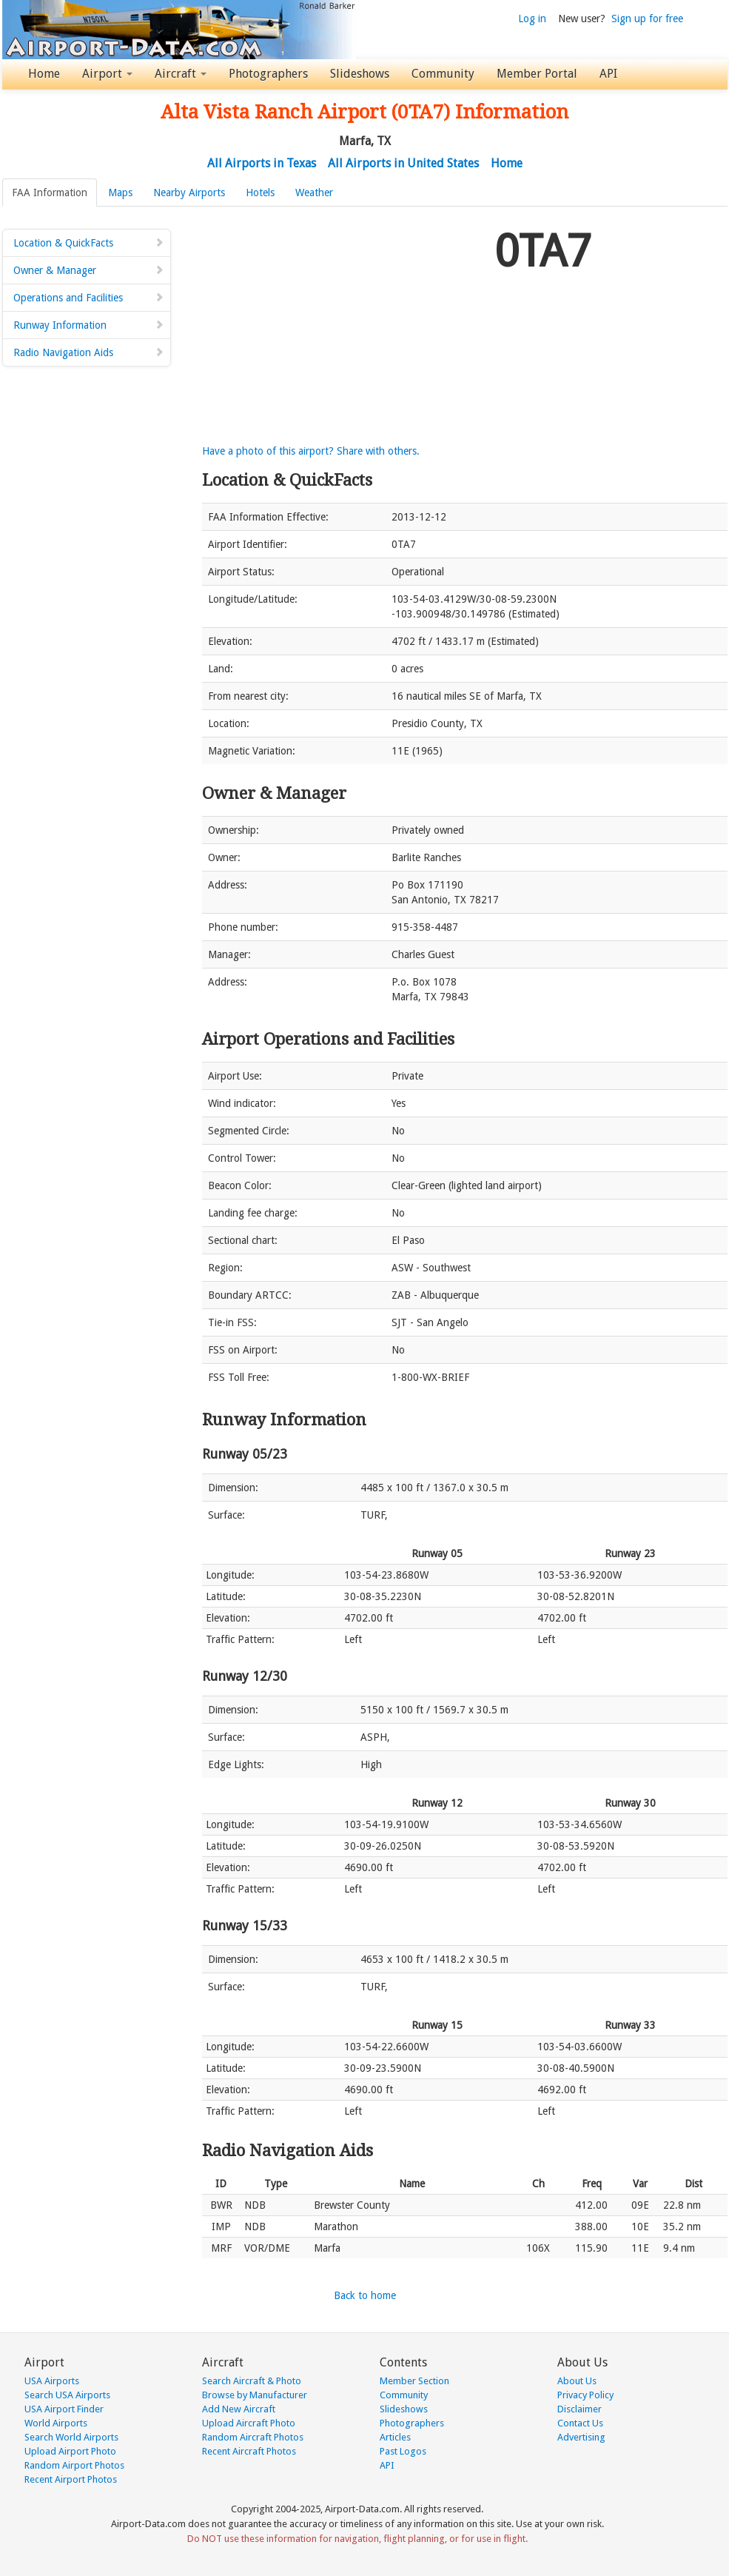  I want to click on Have a photo of this airport? Share with others., so click(311, 451).